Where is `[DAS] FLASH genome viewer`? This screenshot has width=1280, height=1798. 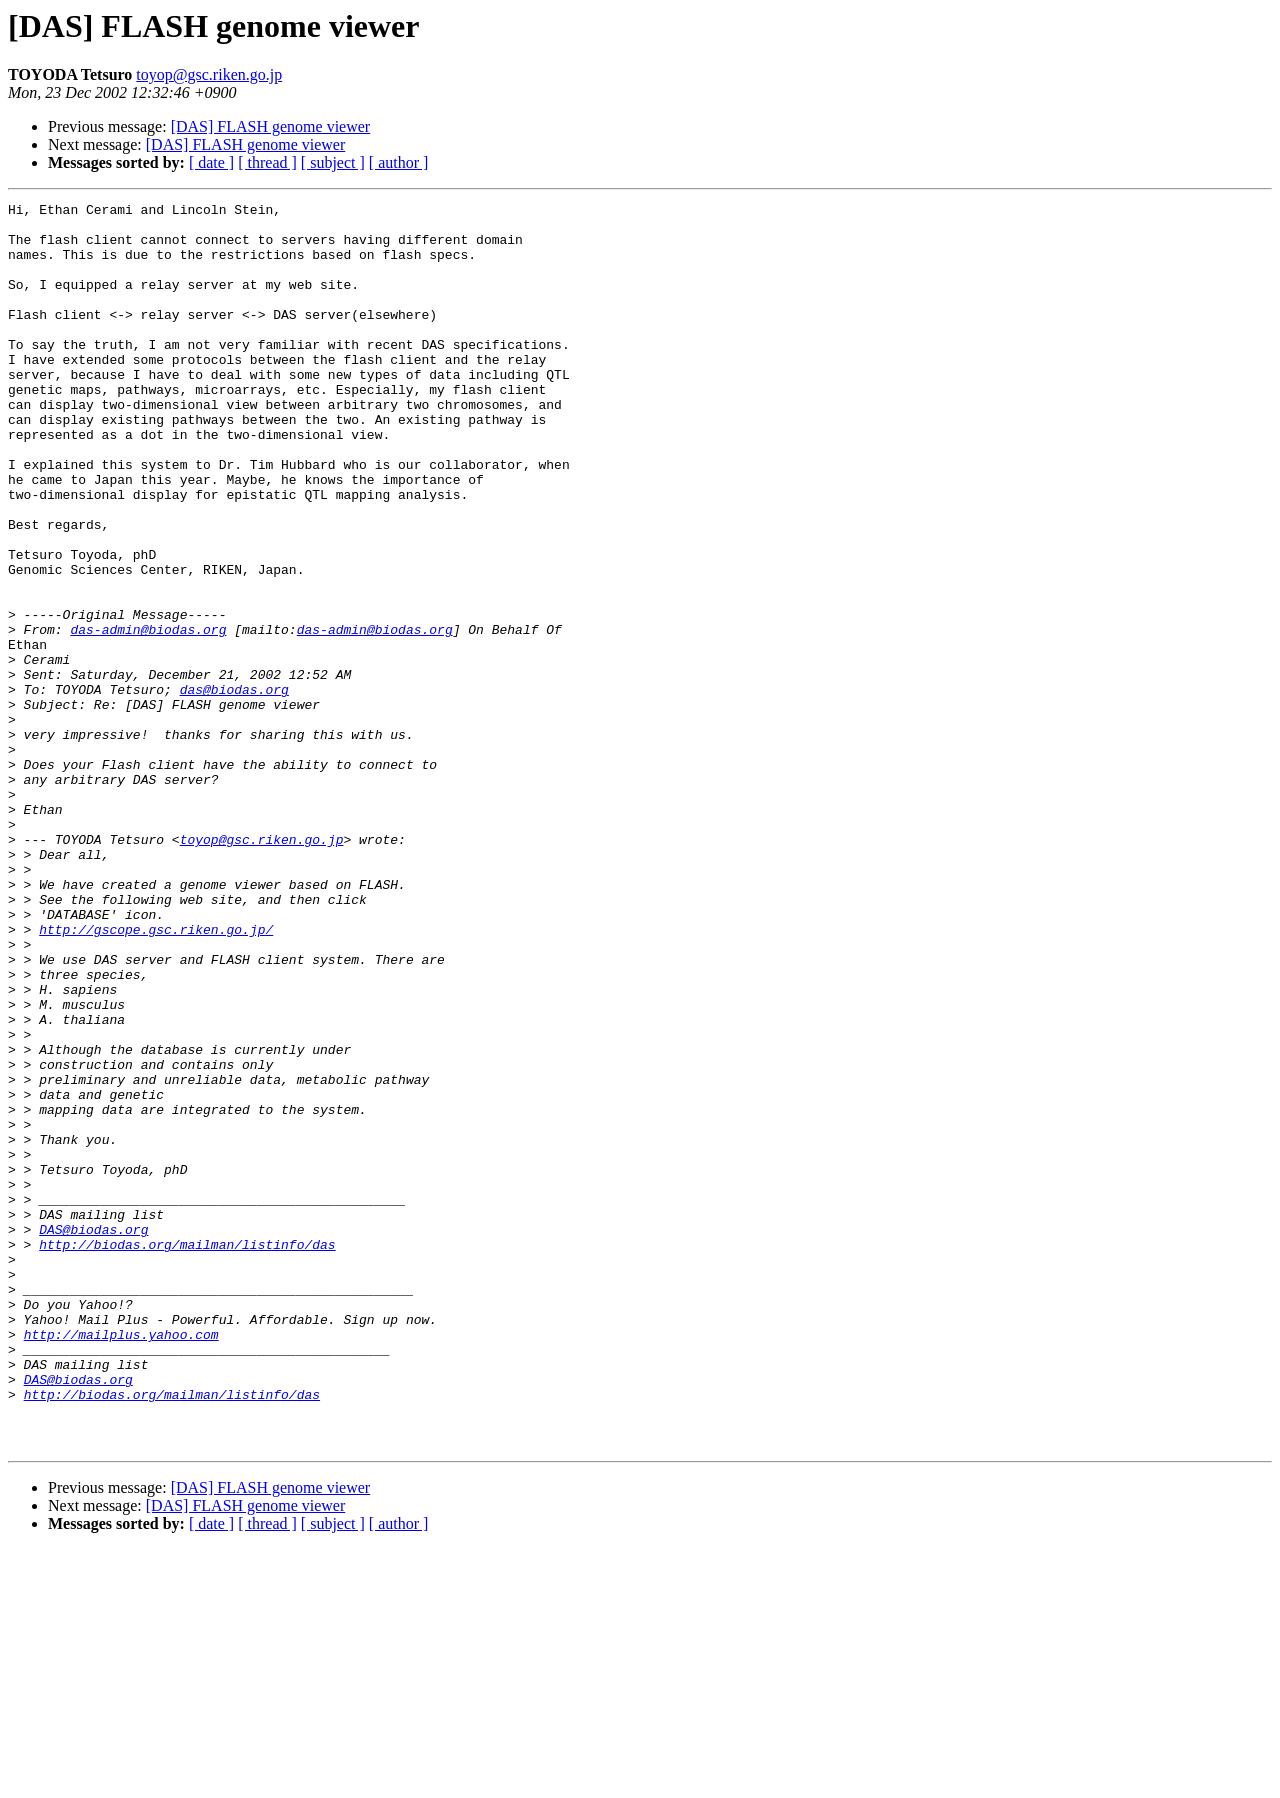 [DAS] FLASH genome viewer is located at coordinates (271, 126).